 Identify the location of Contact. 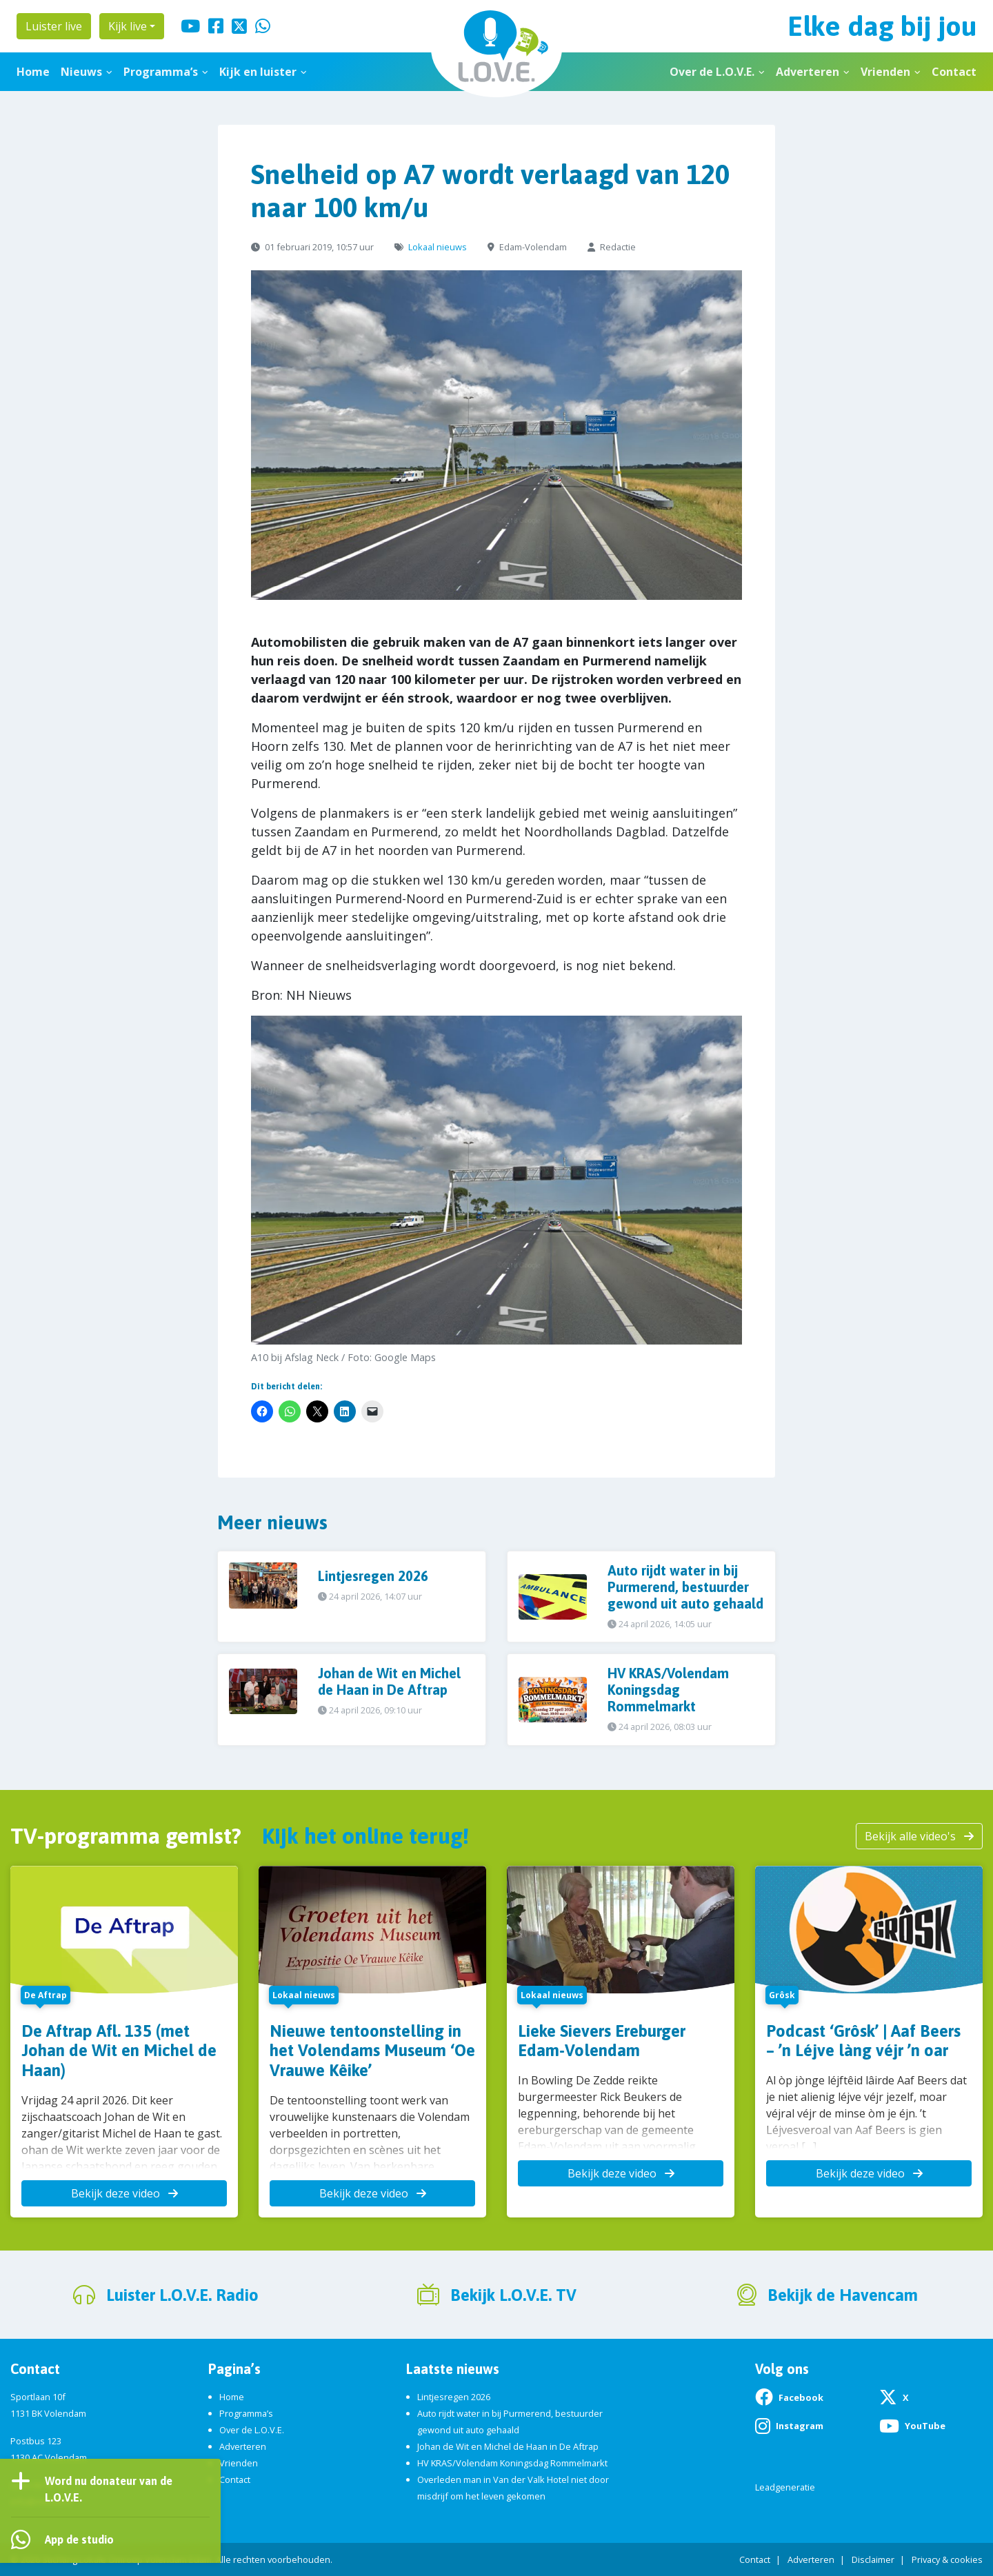
(954, 71).